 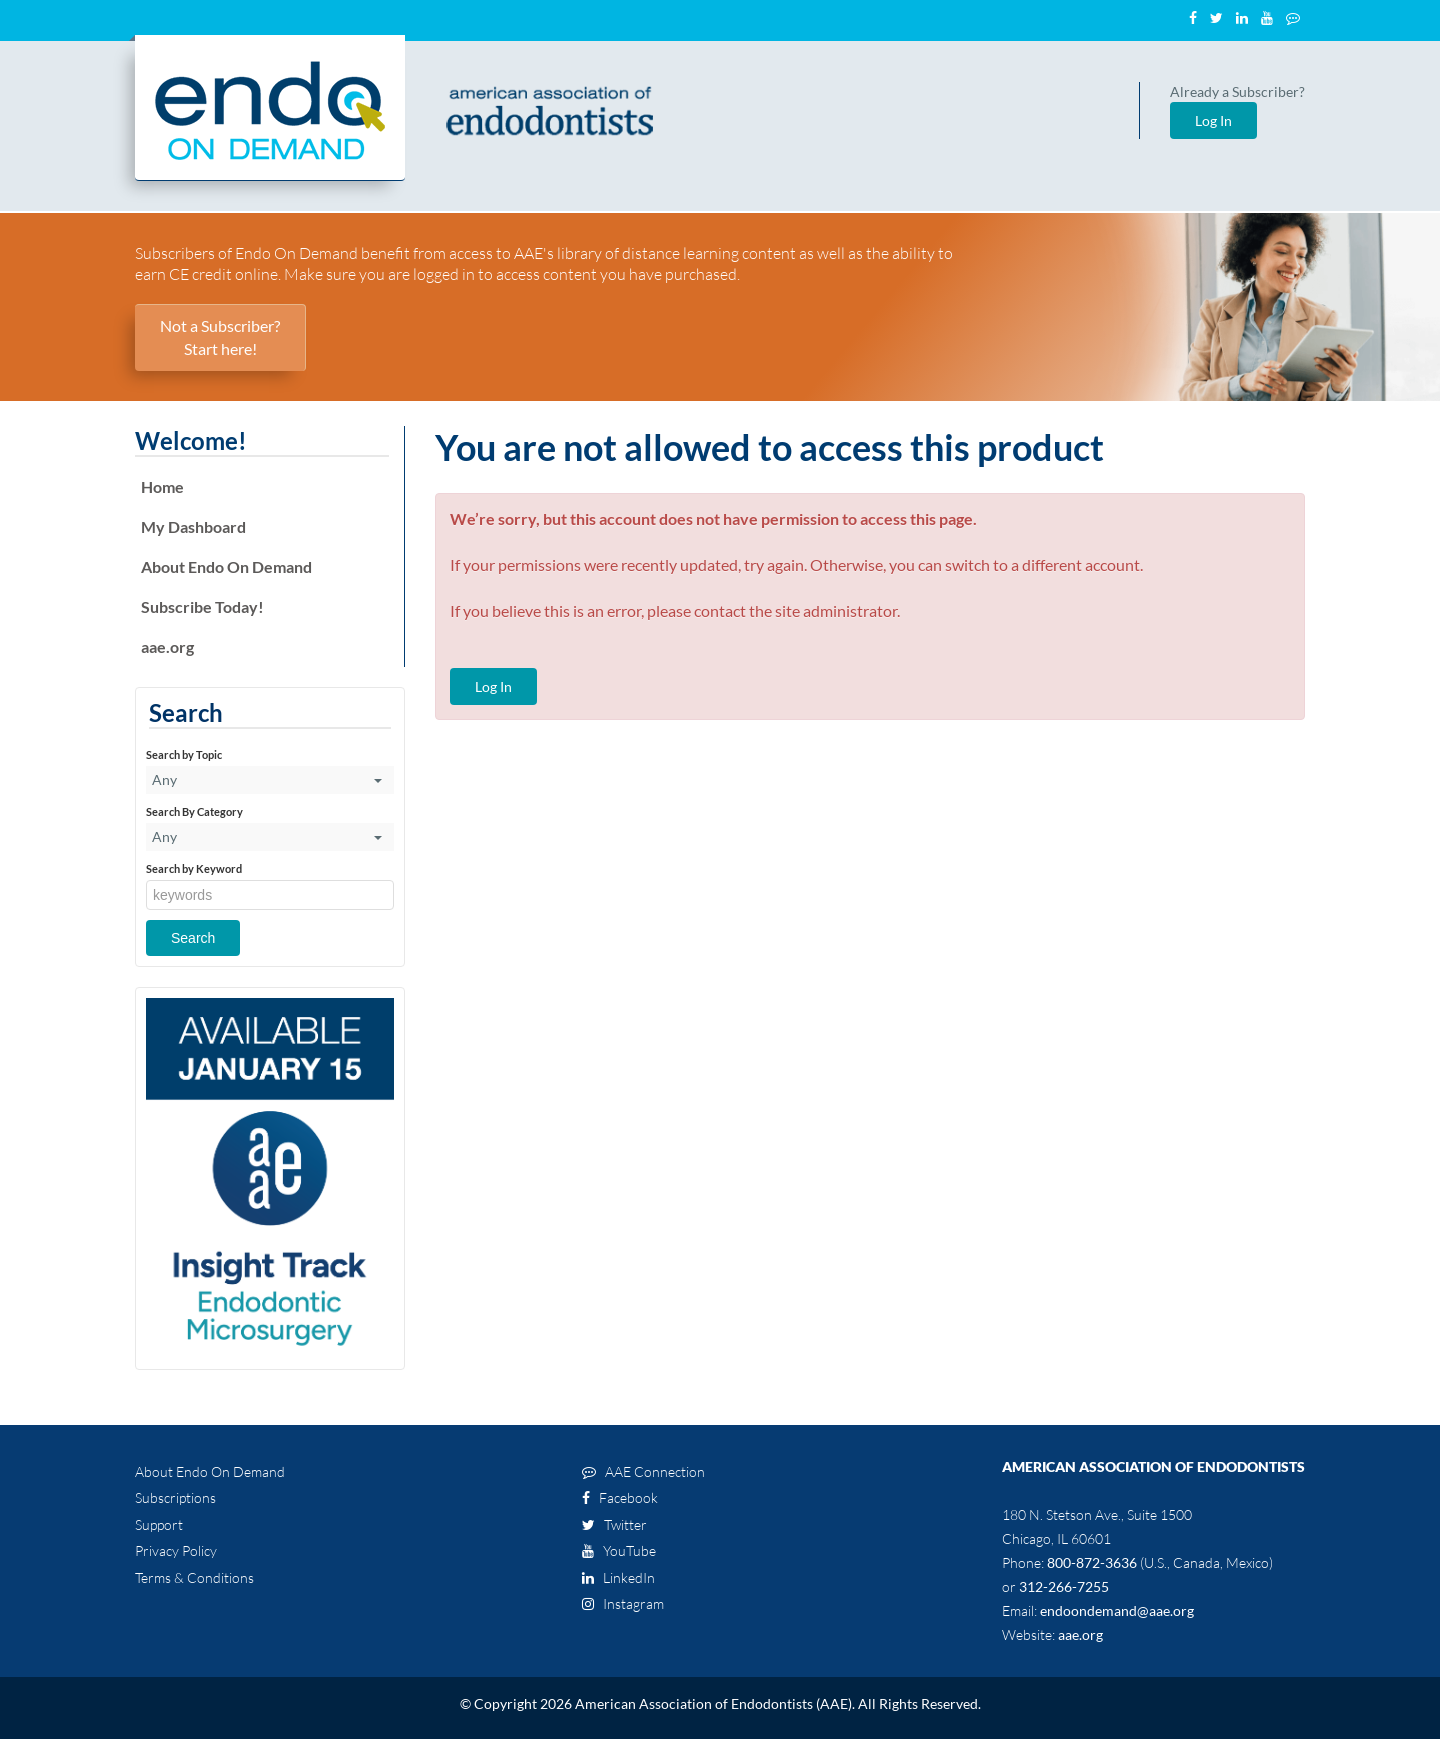 What do you see at coordinates (618, 1577) in the screenshot?
I see `LinkedIn` at bounding box center [618, 1577].